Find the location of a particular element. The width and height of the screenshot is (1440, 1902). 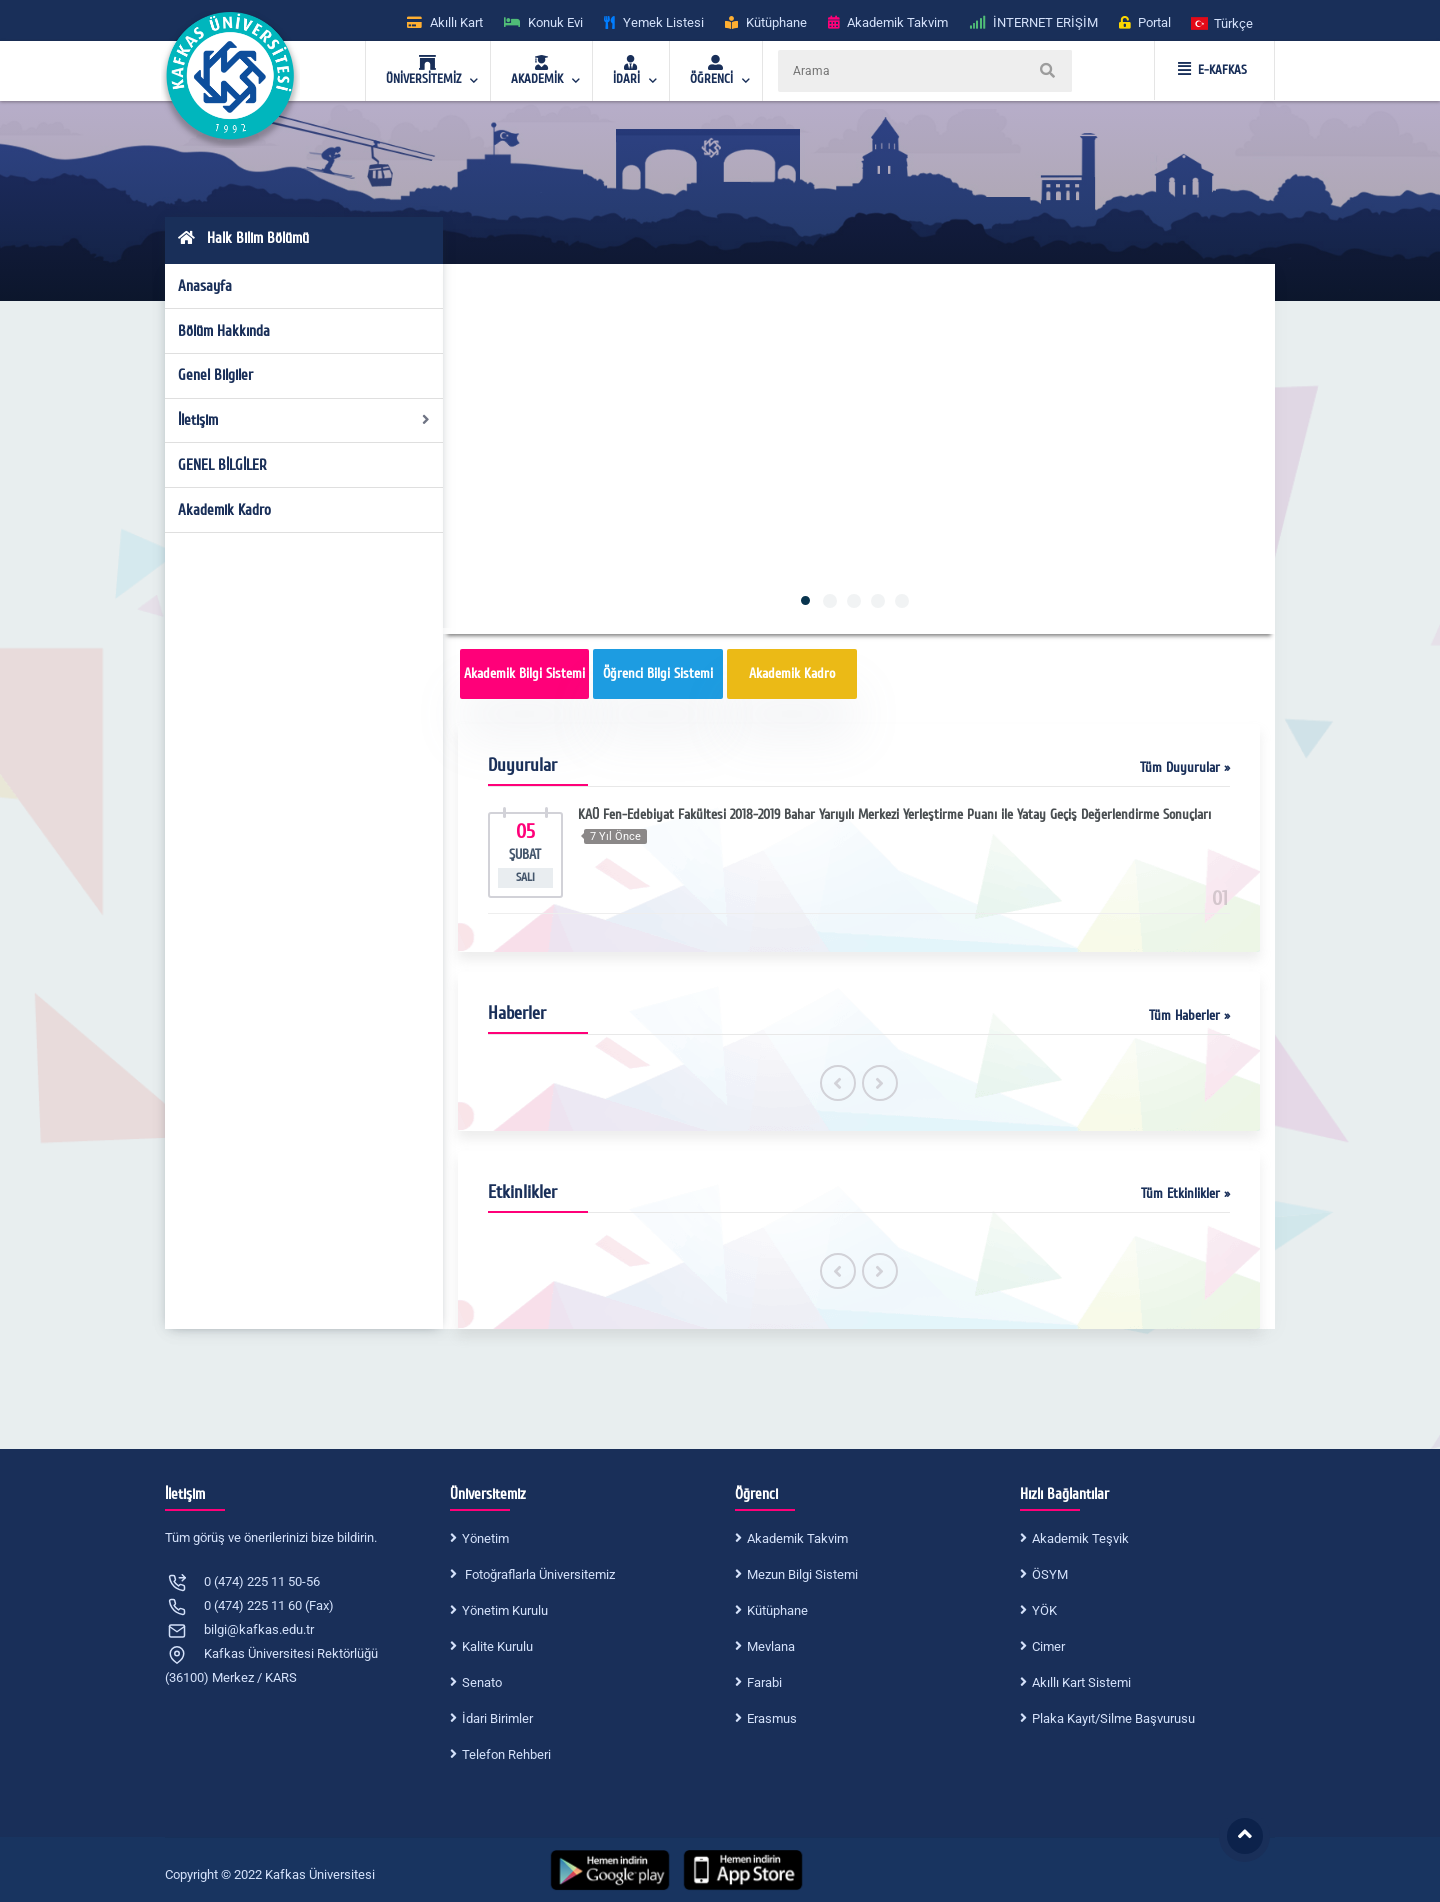

Anasayfa is located at coordinates (205, 286).